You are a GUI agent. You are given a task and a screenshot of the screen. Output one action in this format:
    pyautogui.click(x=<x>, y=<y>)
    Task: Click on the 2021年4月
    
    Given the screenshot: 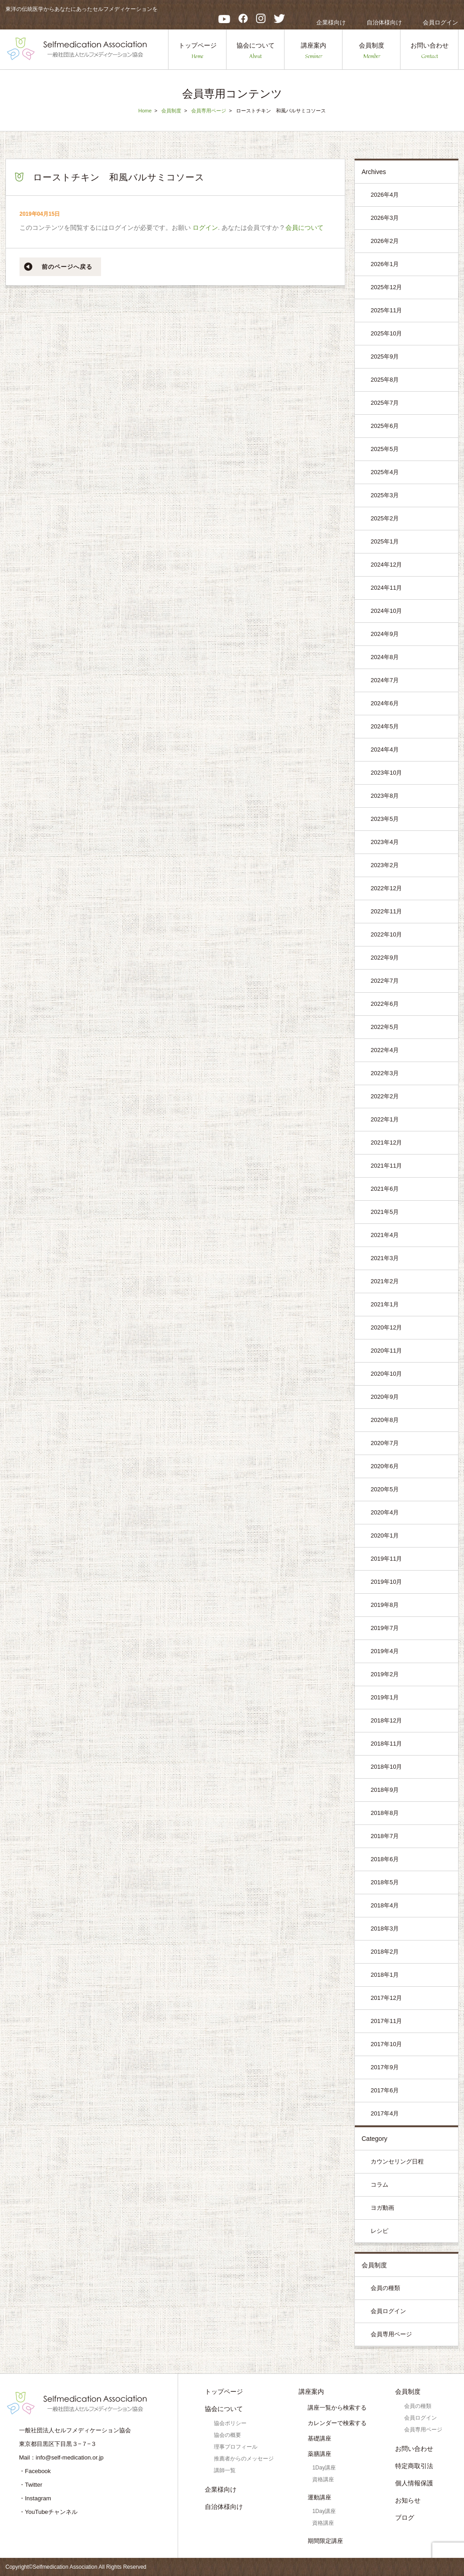 What is the action you would take?
    pyautogui.click(x=385, y=1235)
    